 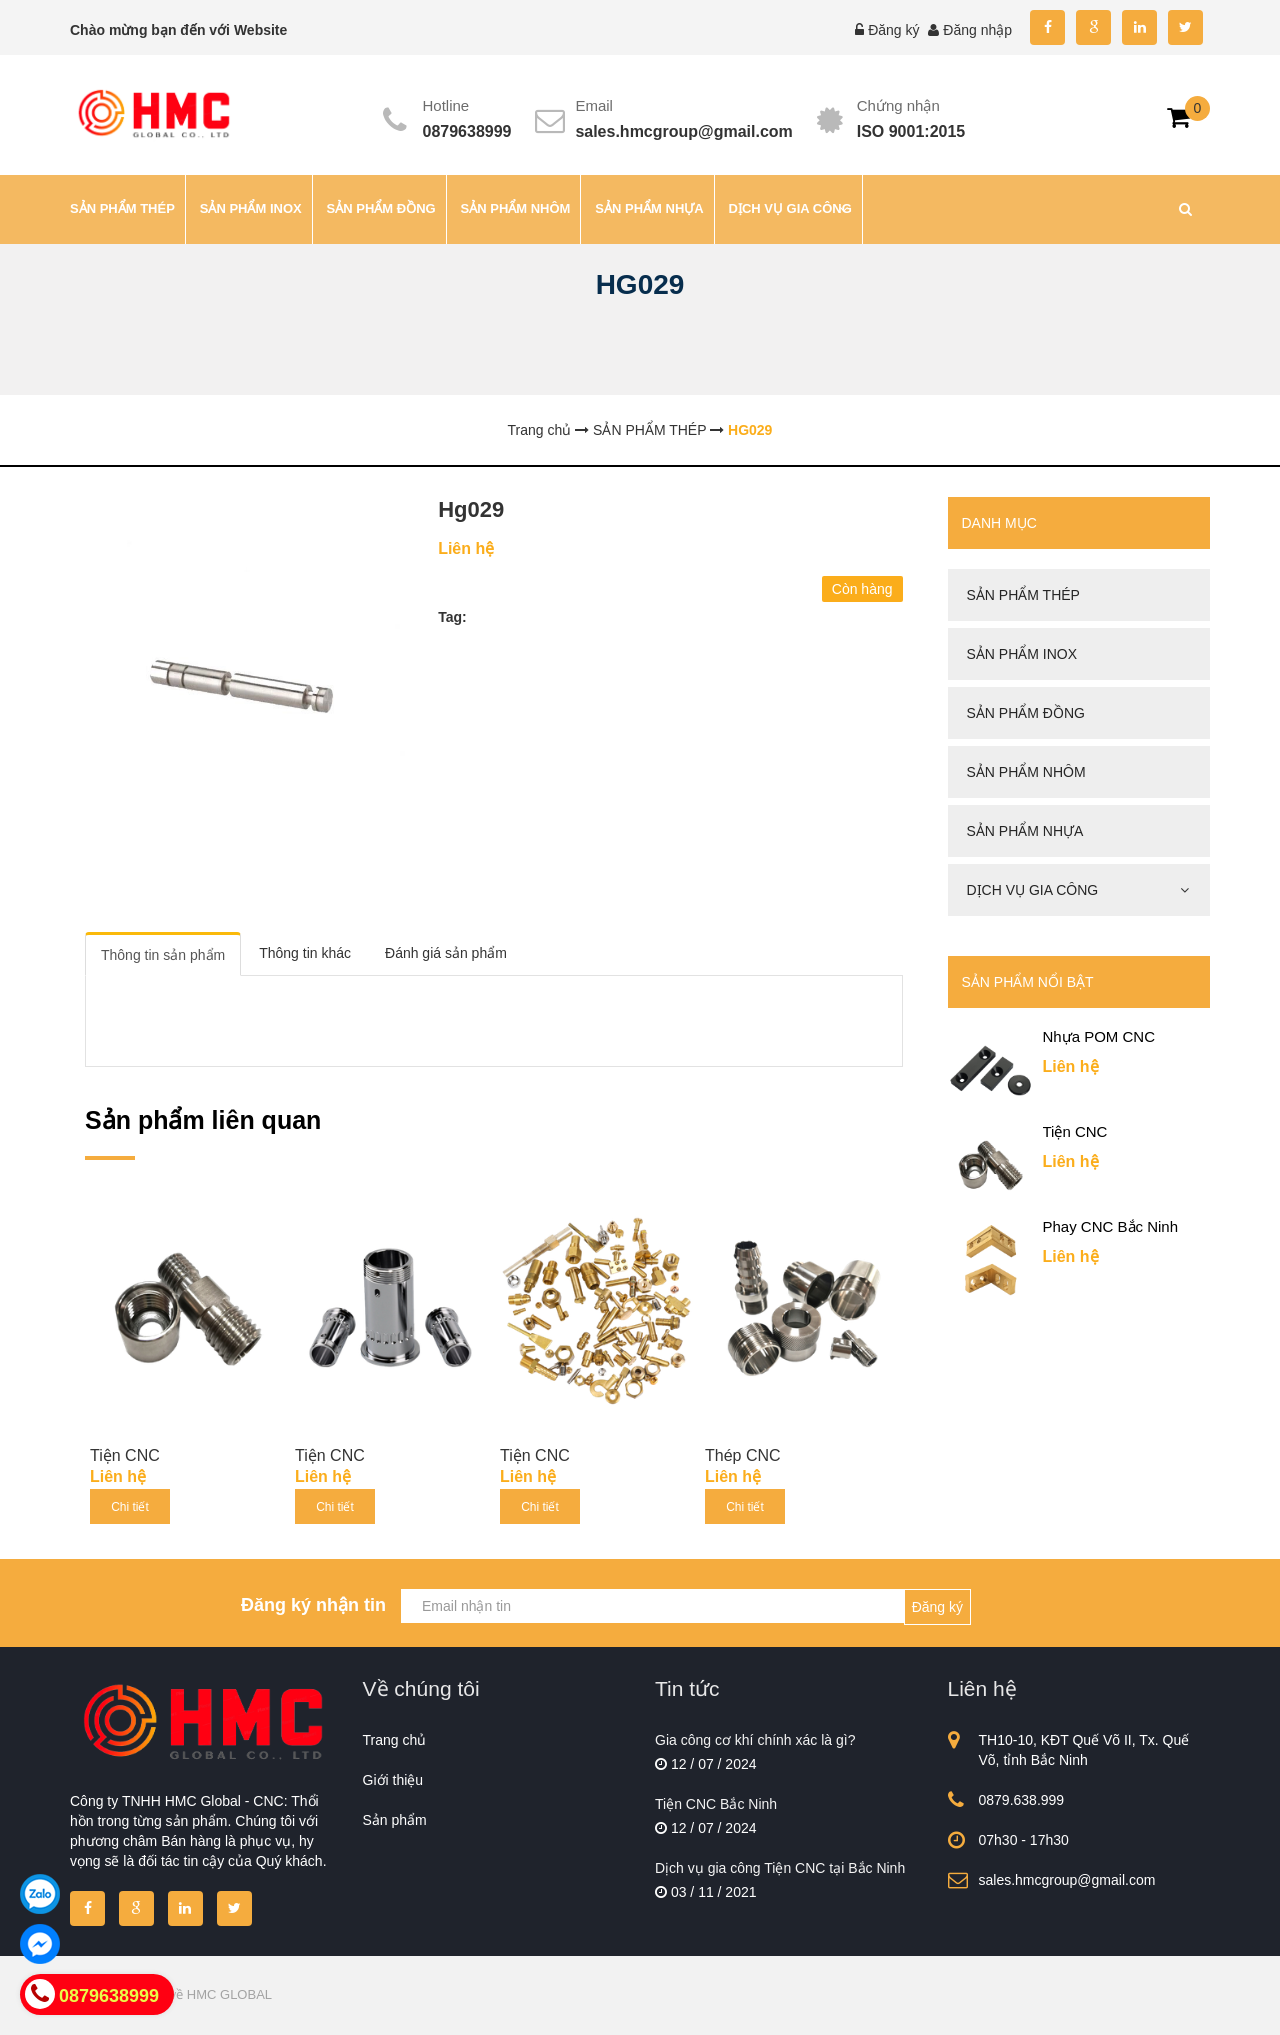 What do you see at coordinates (395, 1820) in the screenshot?
I see `Sản phẩm` at bounding box center [395, 1820].